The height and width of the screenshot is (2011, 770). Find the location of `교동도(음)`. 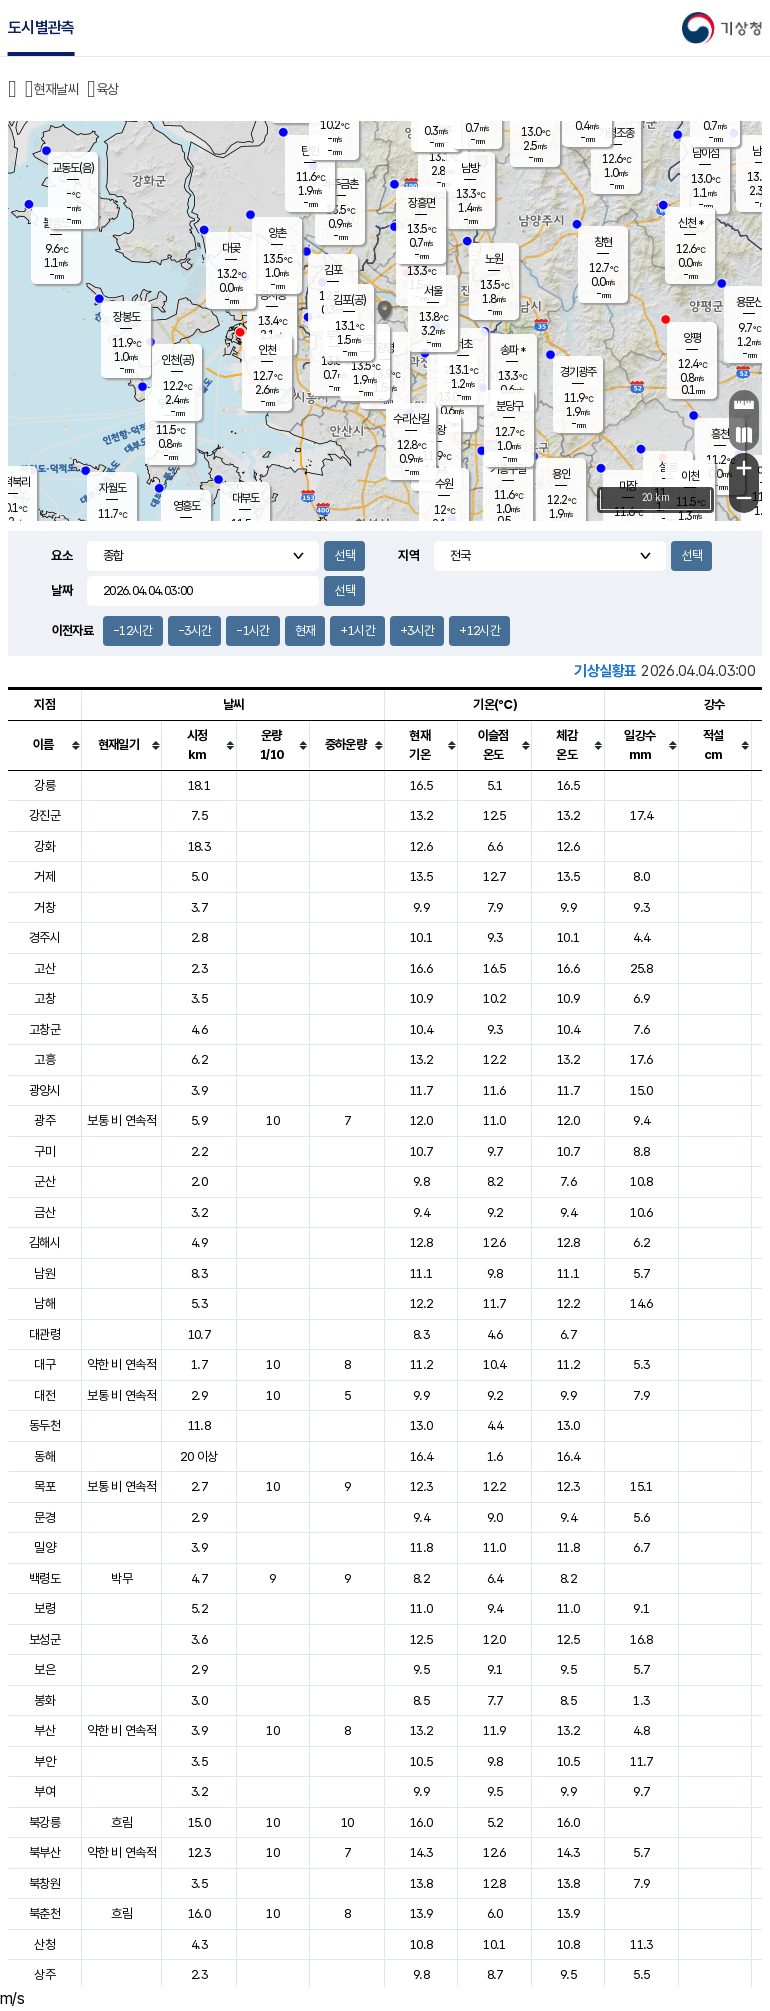

교동도(음) is located at coordinates (73, 168).